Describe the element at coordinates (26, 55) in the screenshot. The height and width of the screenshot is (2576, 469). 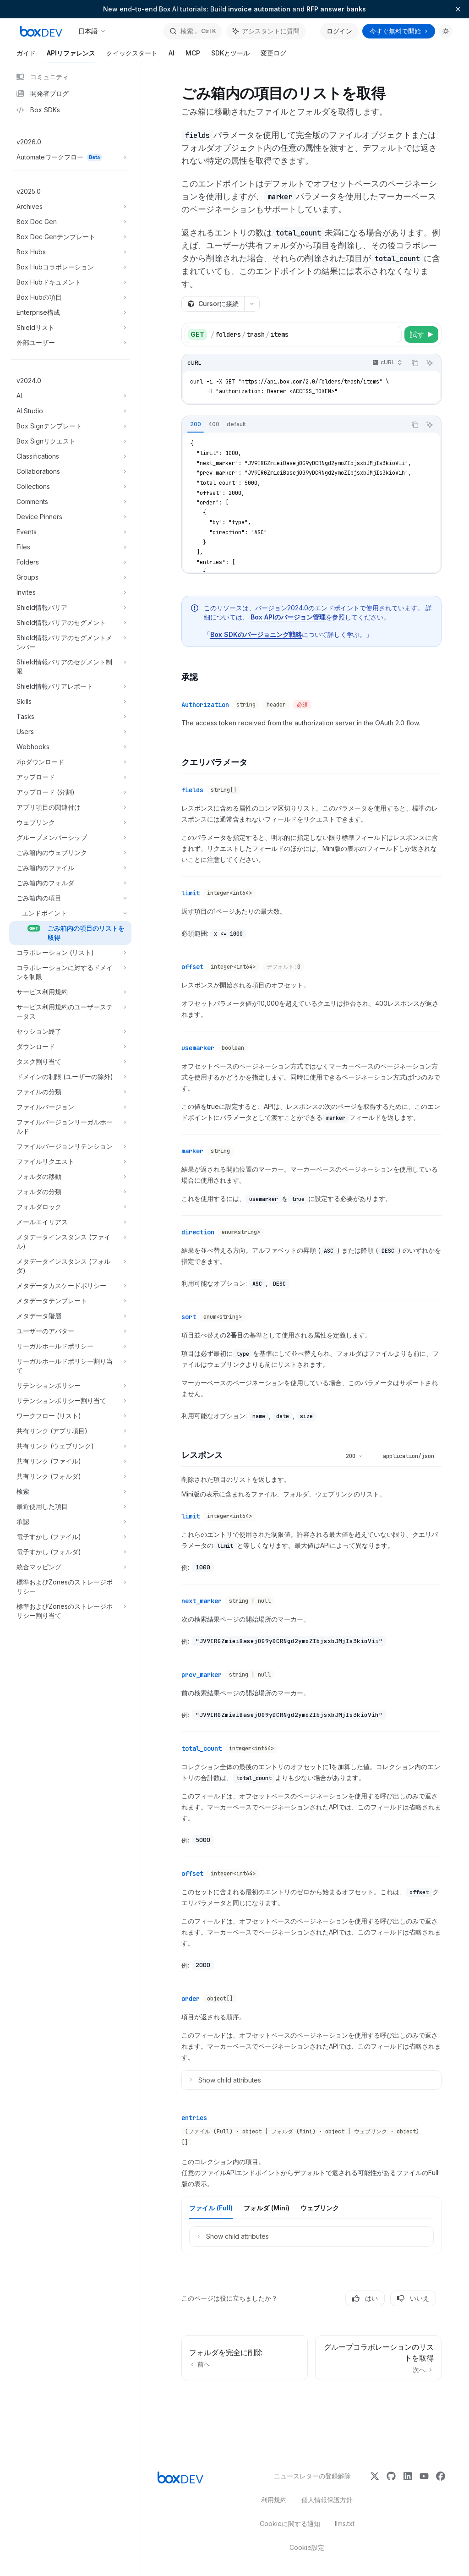
I see `ガイド` at that location.